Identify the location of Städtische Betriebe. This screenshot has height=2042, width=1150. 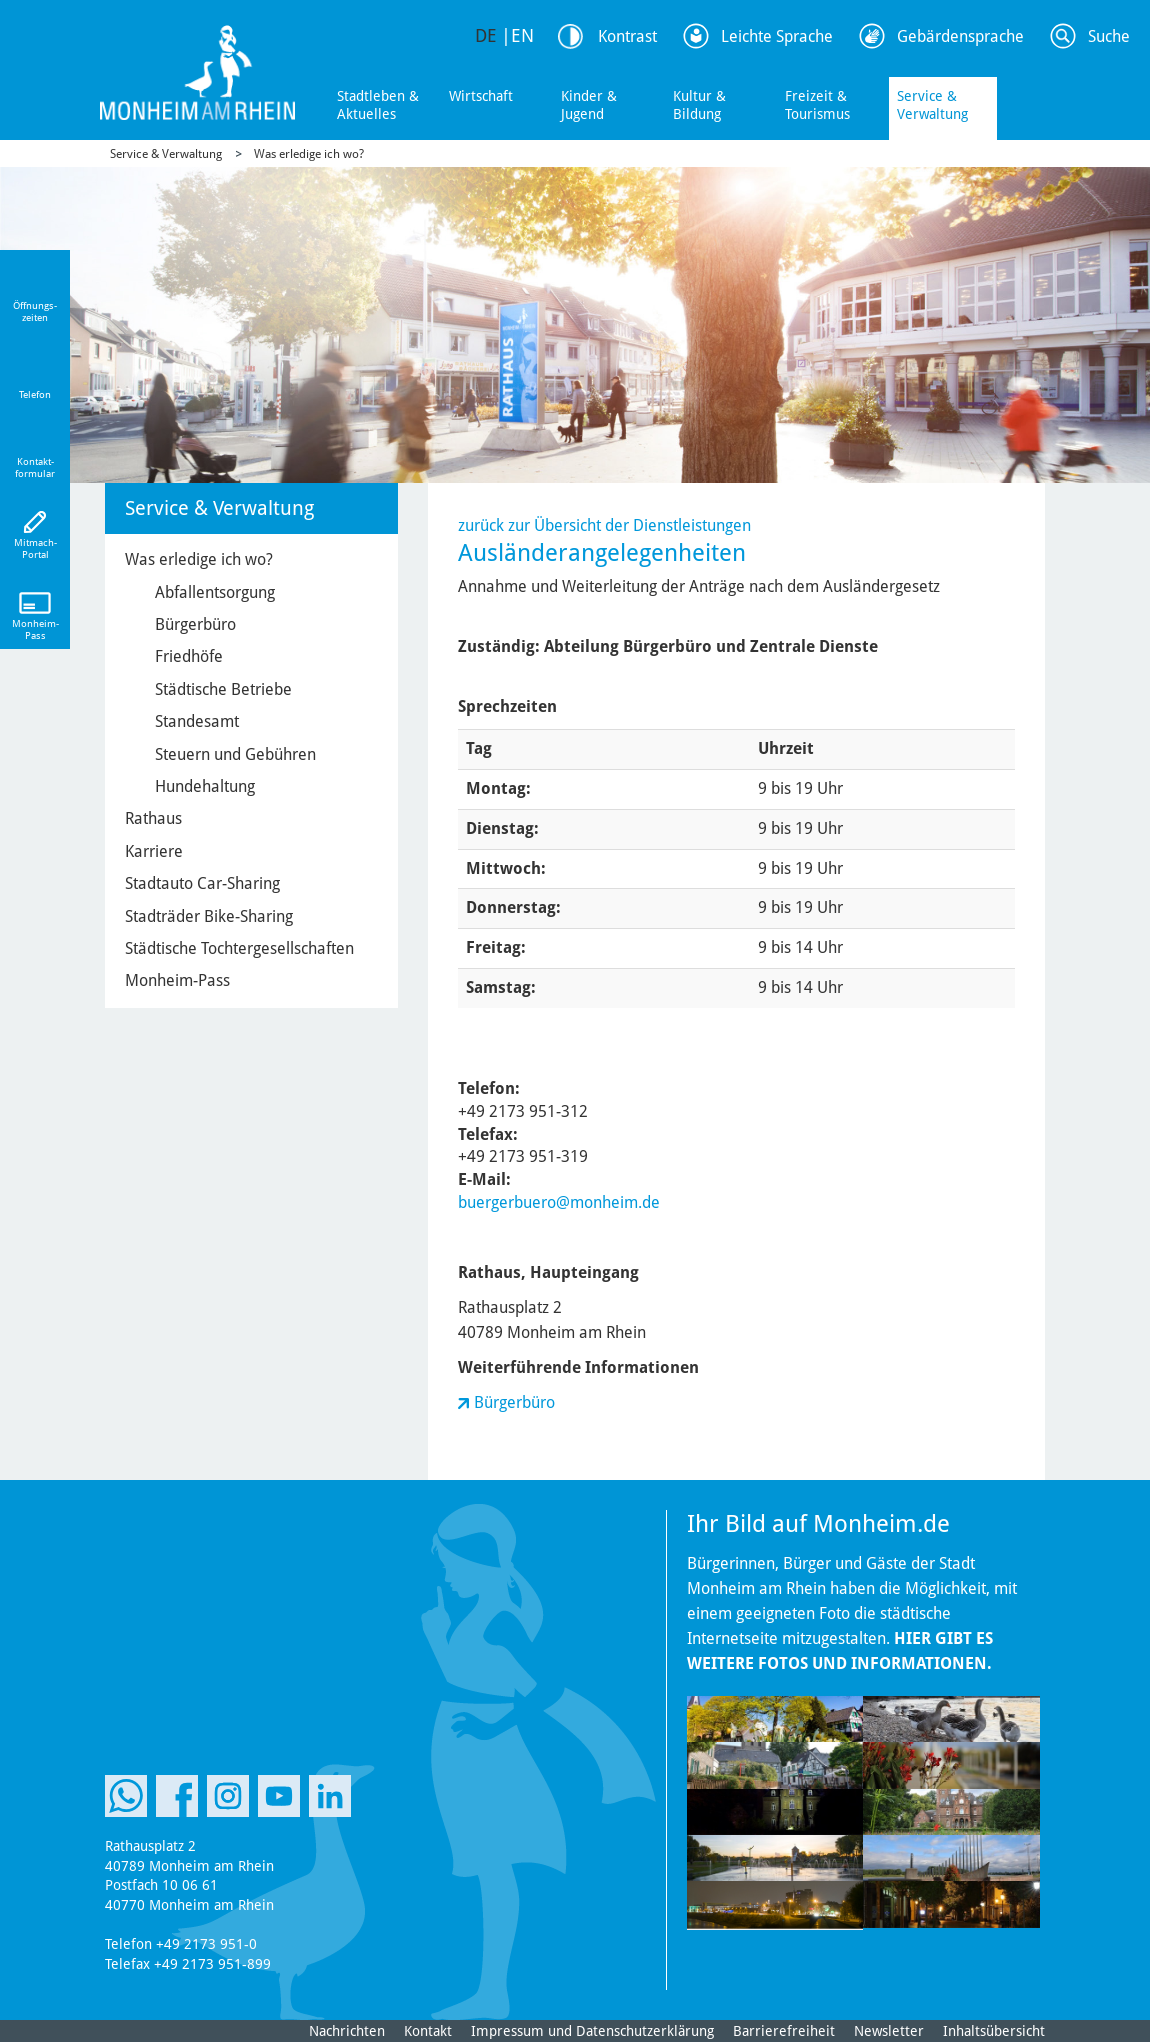
(223, 689).